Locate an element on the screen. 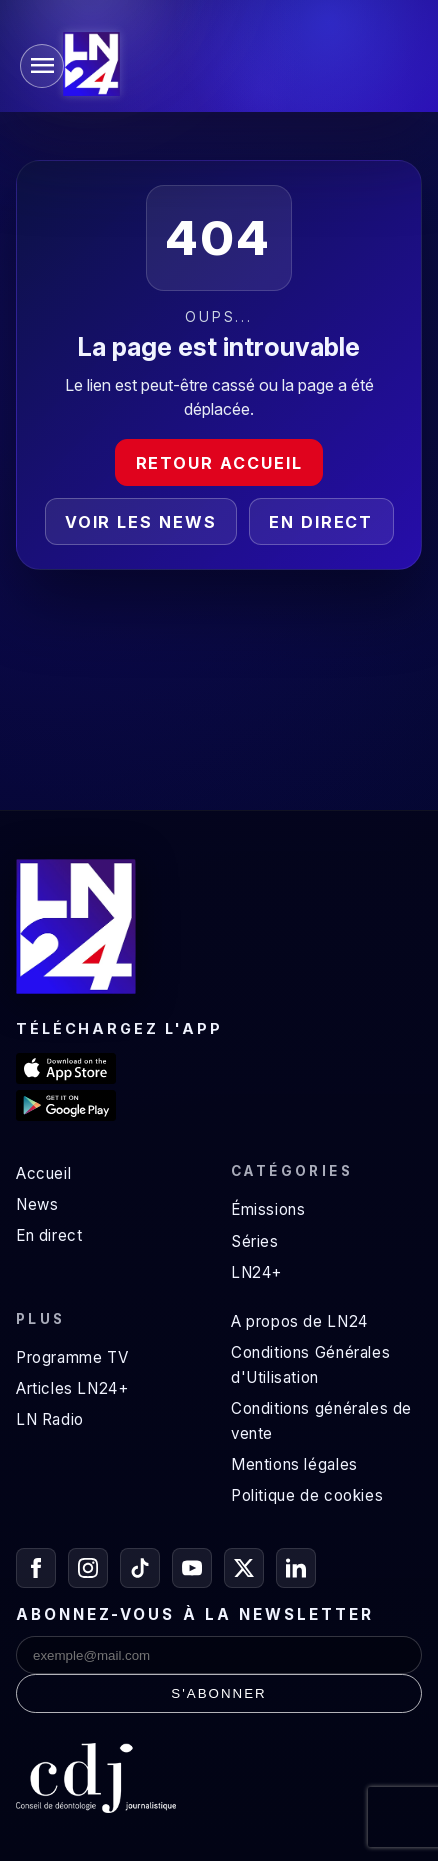 This screenshot has width=438, height=1861. En direct is located at coordinates (321, 522).